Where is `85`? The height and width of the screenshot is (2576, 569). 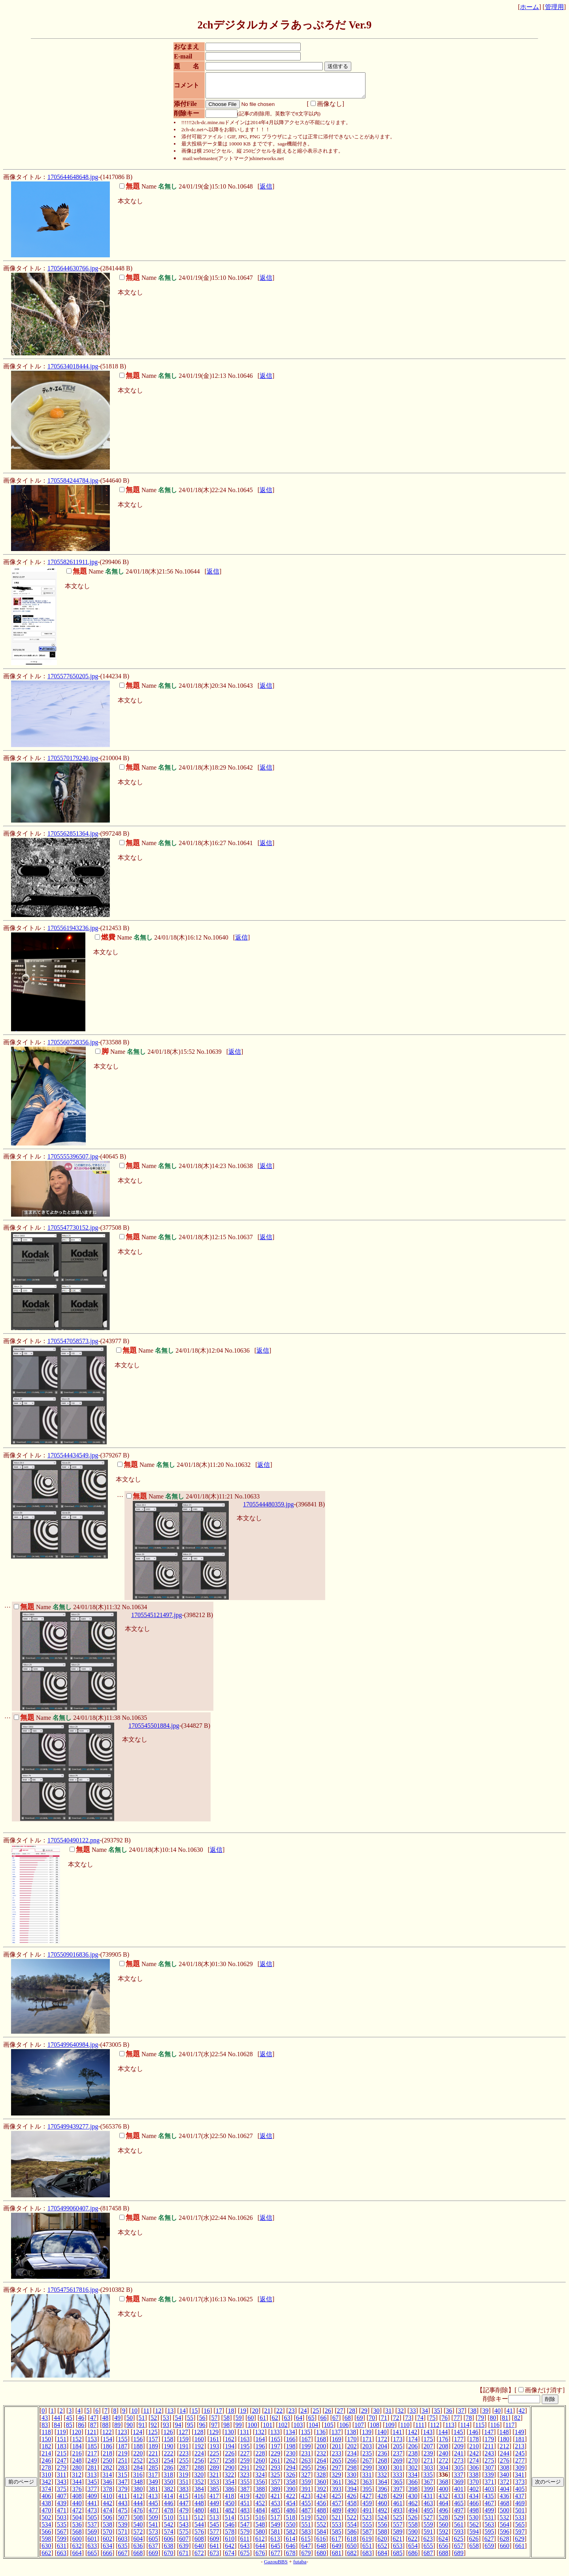
85 is located at coordinates (69, 2429).